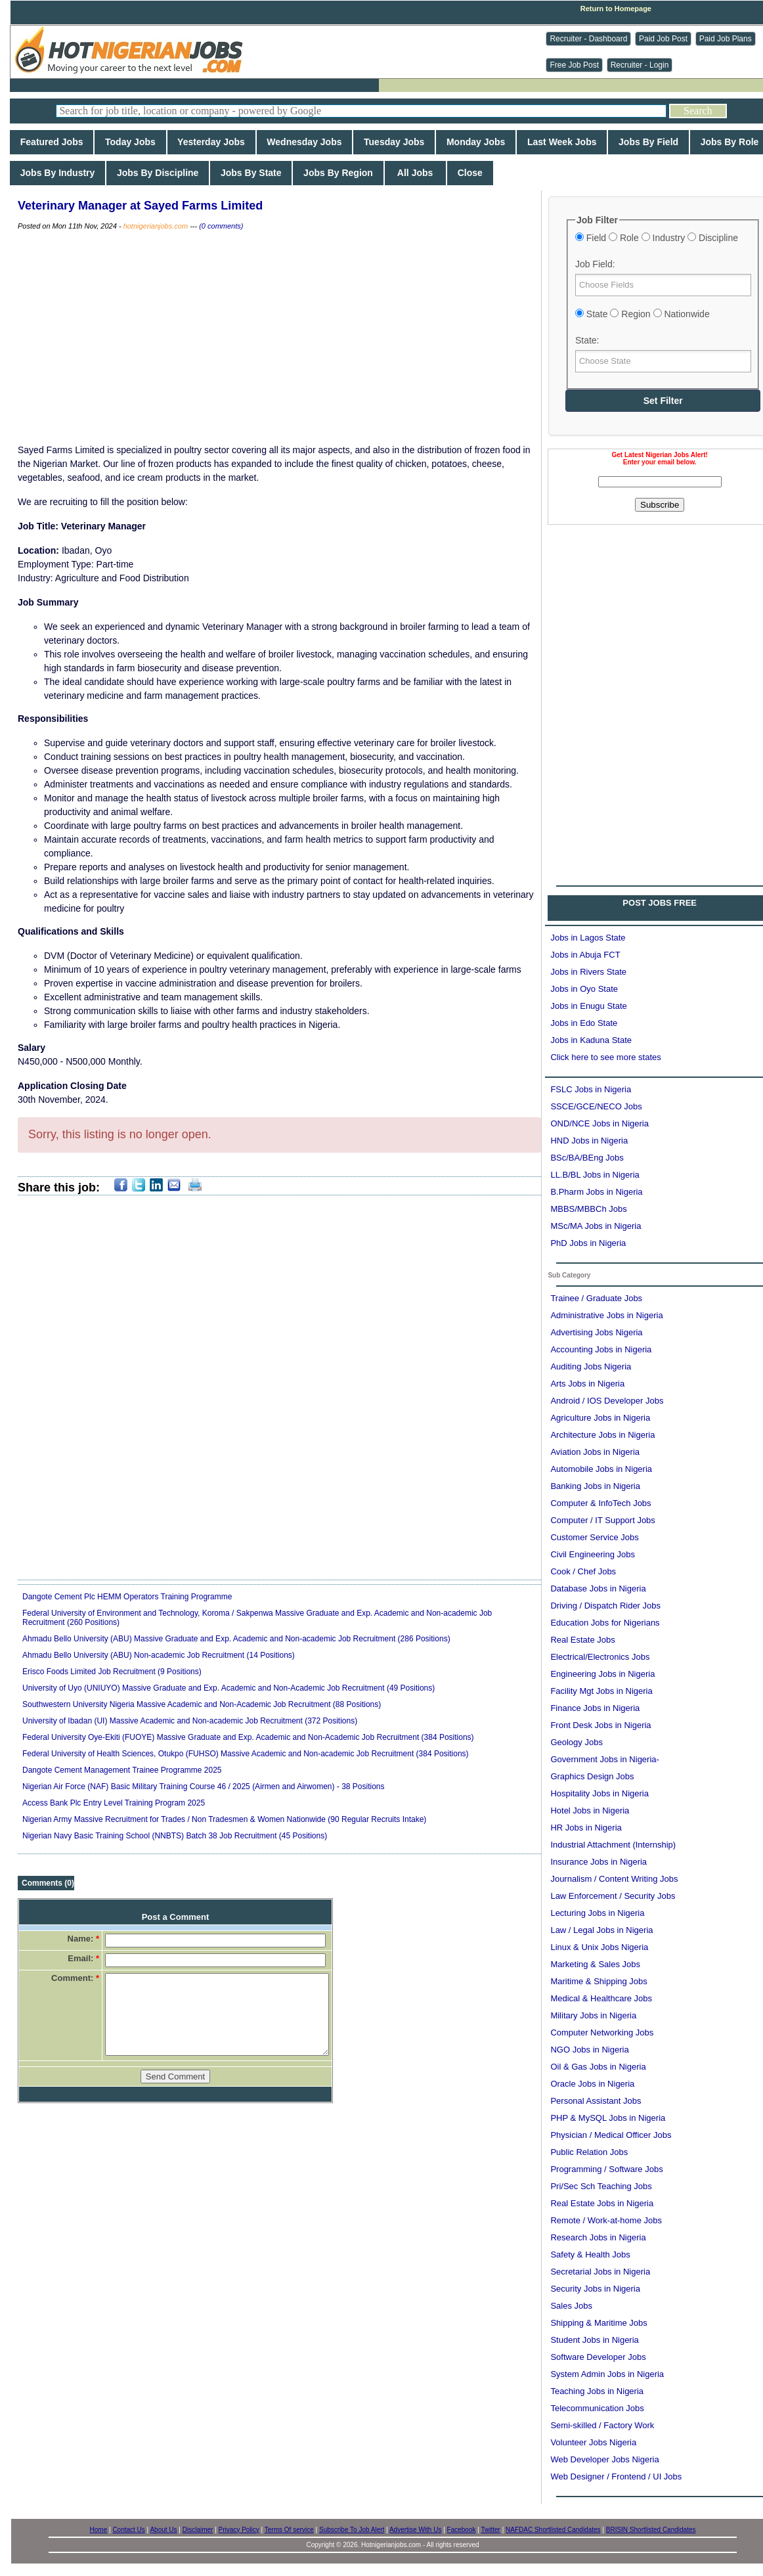 This screenshot has height=2576, width=763. I want to click on Jobs in Kaduna State, so click(591, 1040).